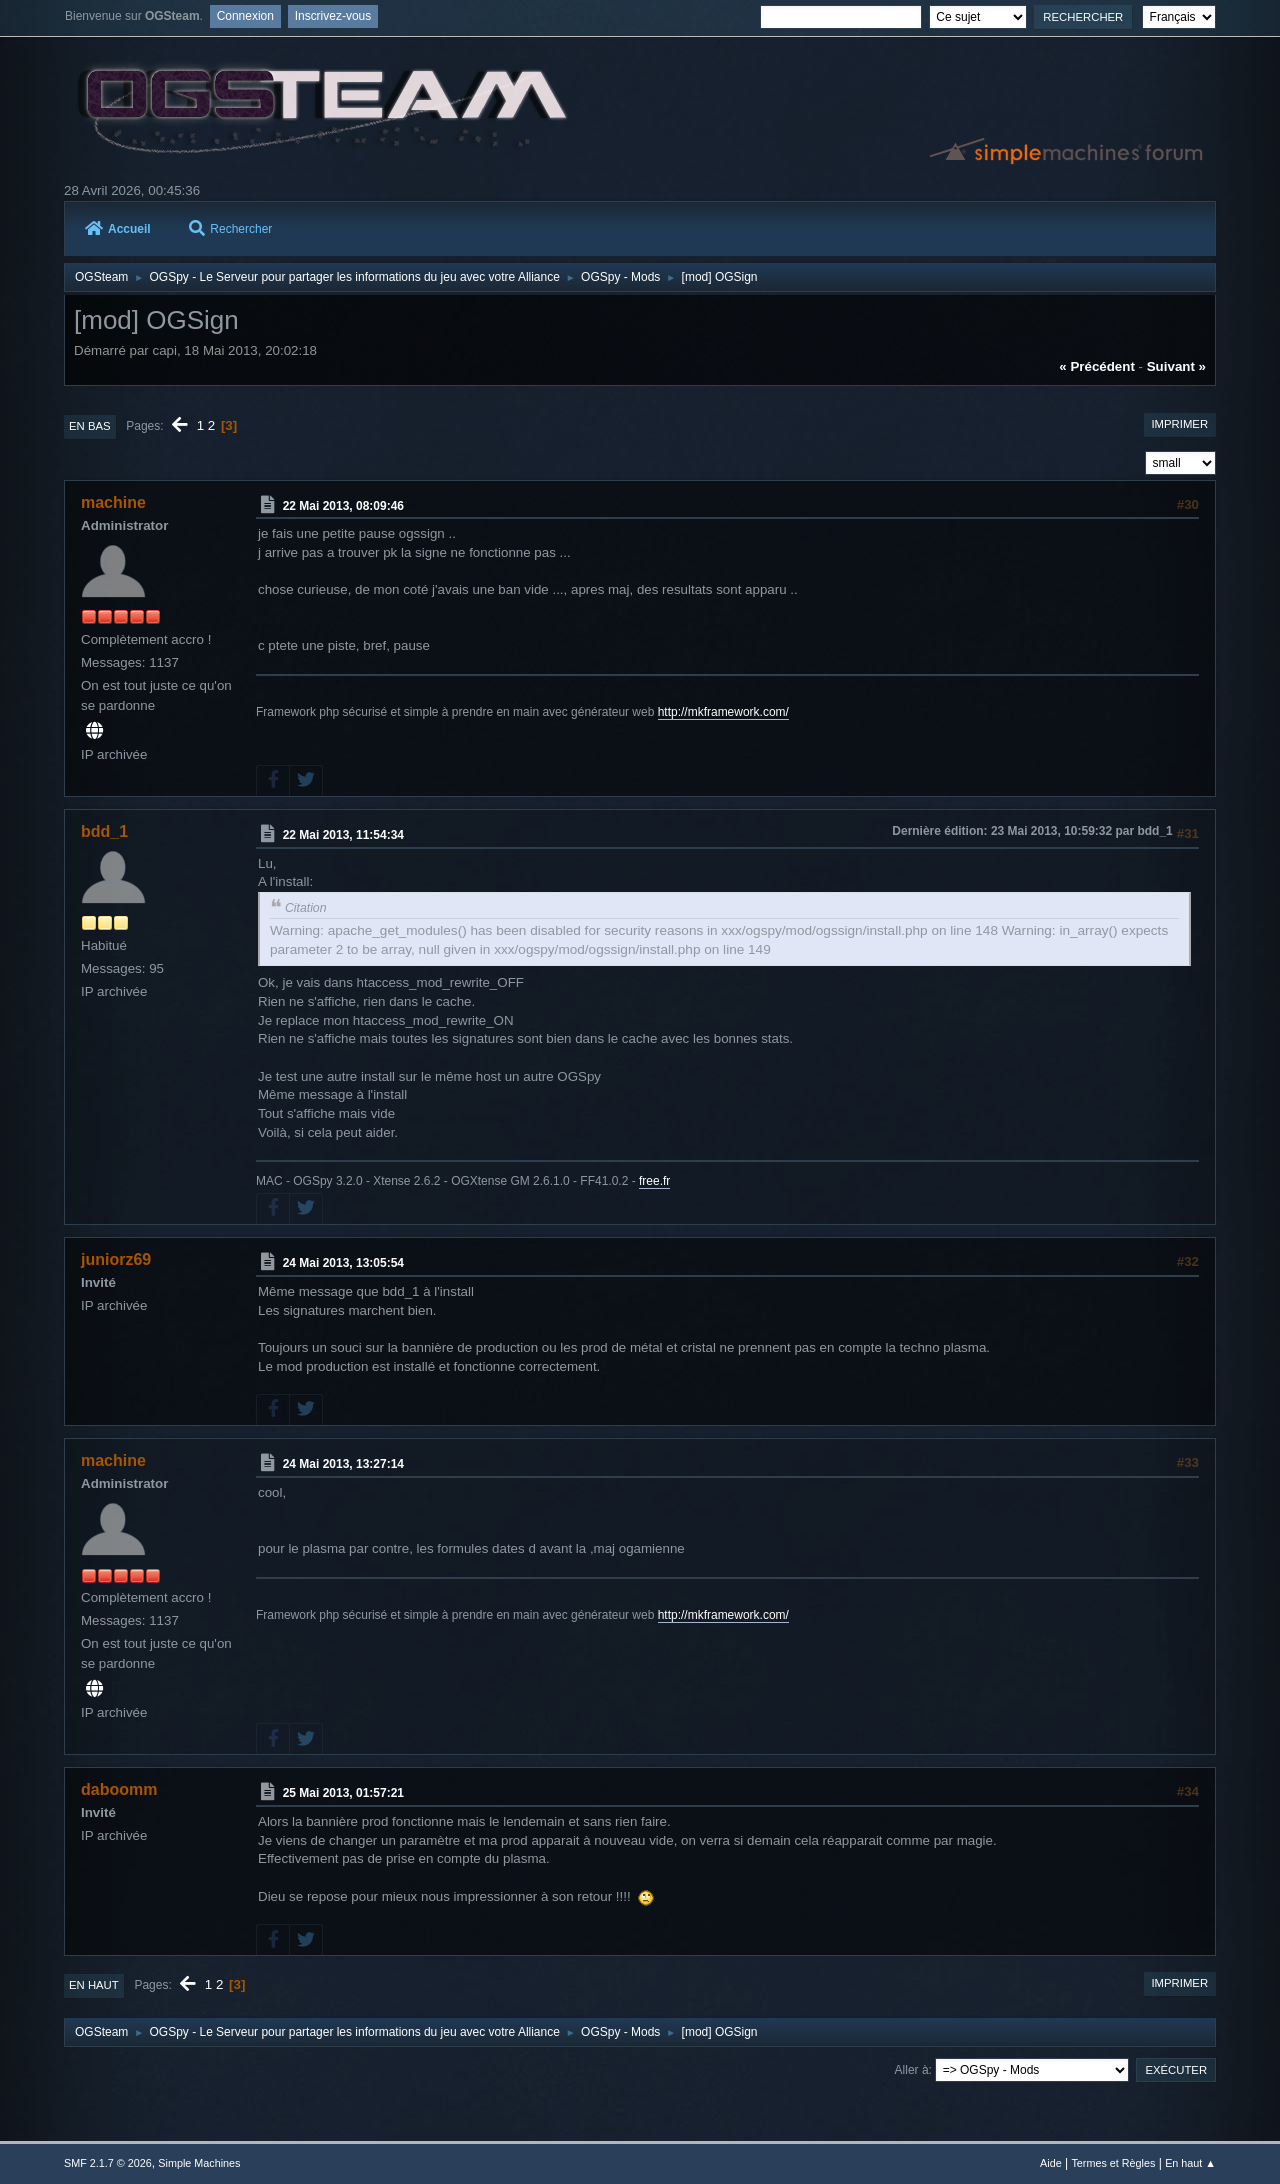 The height and width of the screenshot is (2184, 1280). Describe the element at coordinates (343, 506) in the screenshot. I see `22 Mai 2013, 08:09:46` at that location.